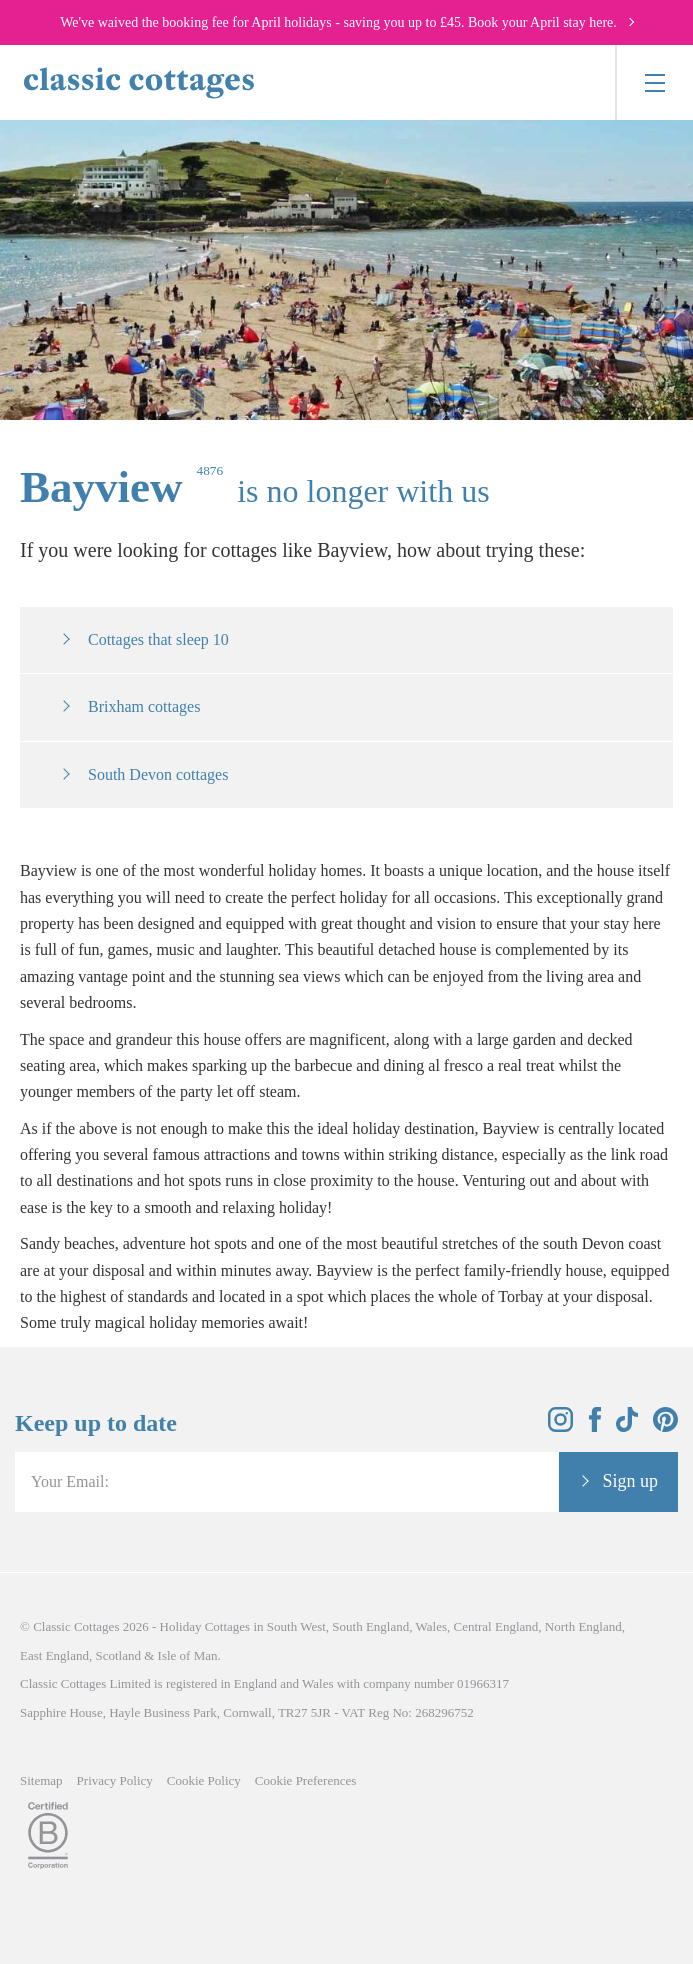 This screenshot has width=693, height=1964. Describe the element at coordinates (431, 1626) in the screenshot. I see `Wales` at that location.